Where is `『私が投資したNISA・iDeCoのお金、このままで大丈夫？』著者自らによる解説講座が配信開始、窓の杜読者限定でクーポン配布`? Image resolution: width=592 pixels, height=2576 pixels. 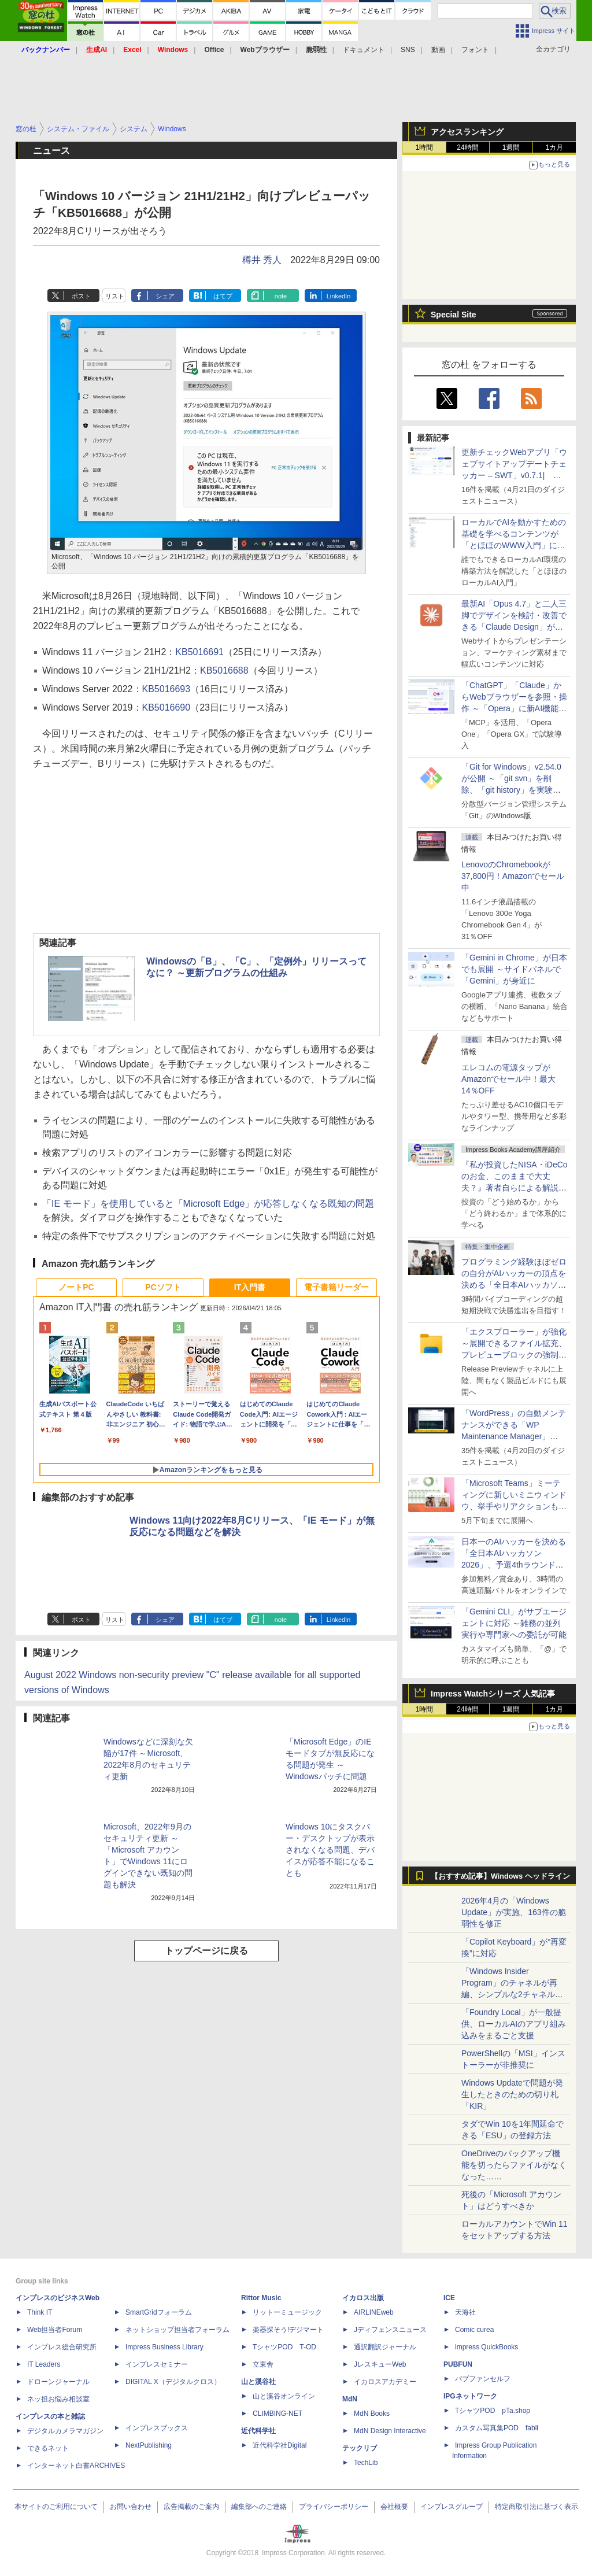
『私が投資したNISA・iDeCoのお金、このままで大丈夫？』著者自らによる解説講座が配信開始、窓の杜読者限定でクーポン配布 is located at coordinates (514, 1187).